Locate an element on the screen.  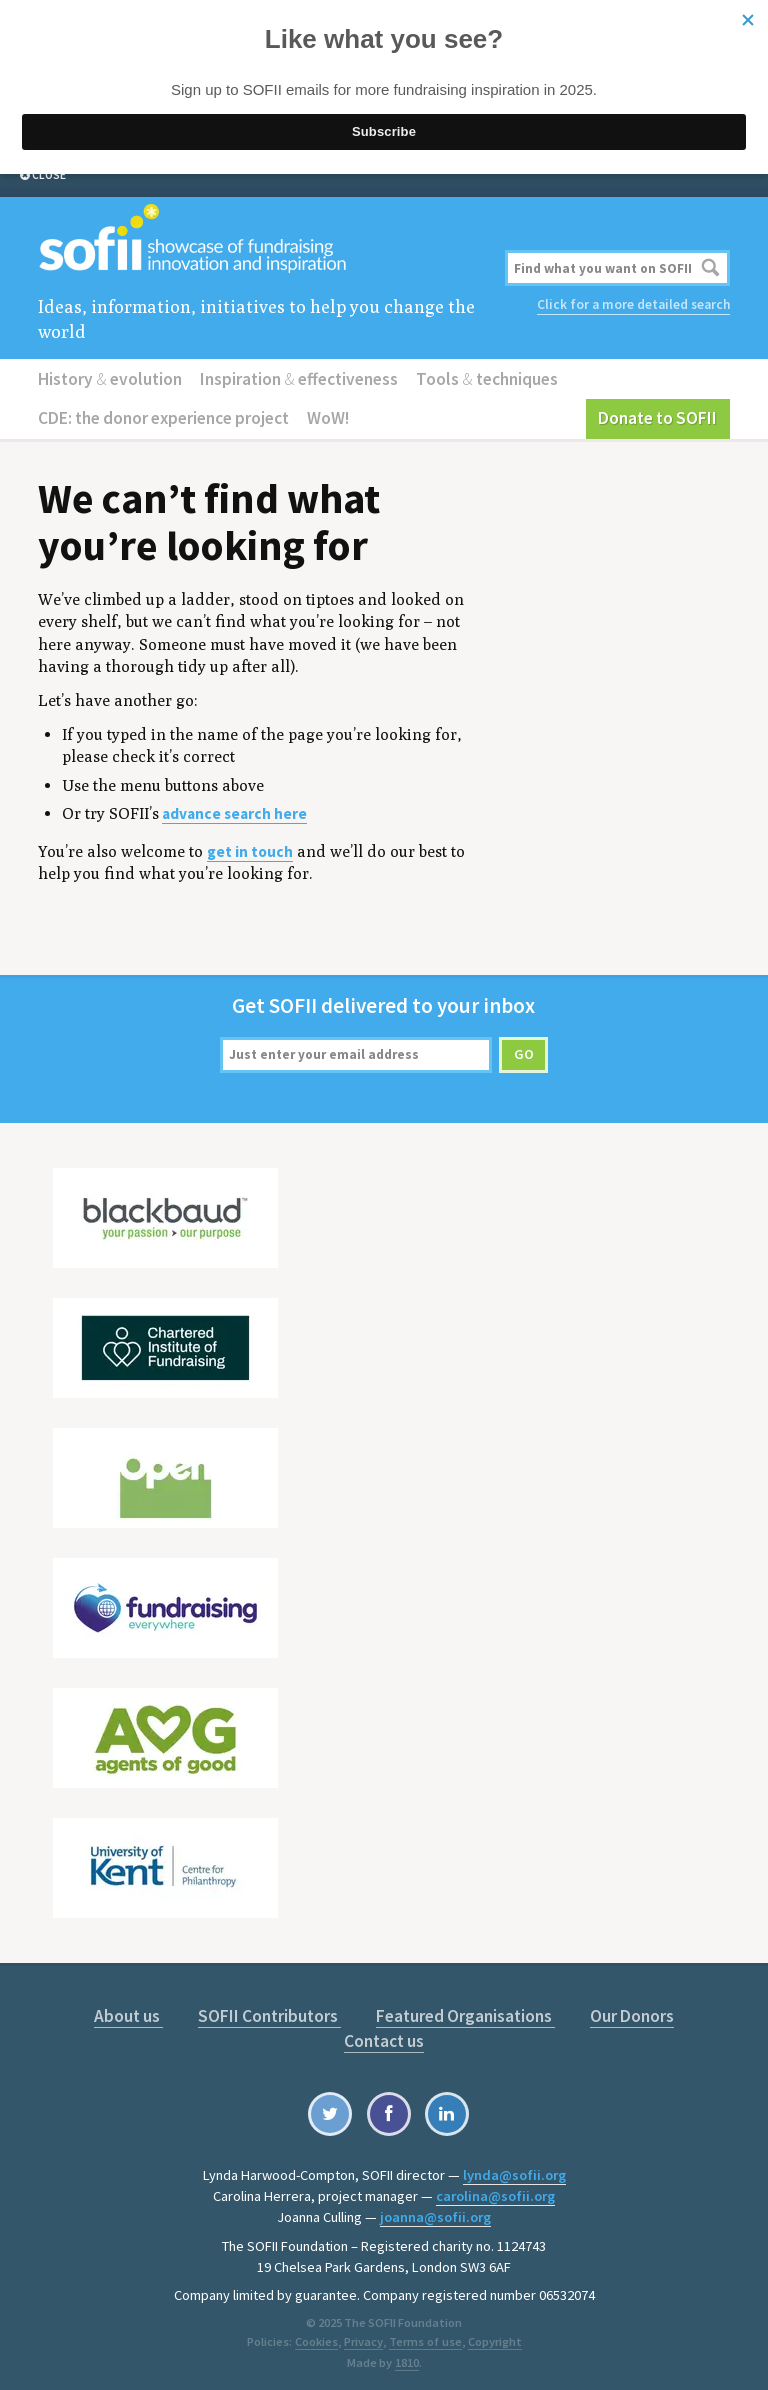
get in touch is located at coordinates (250, 848).